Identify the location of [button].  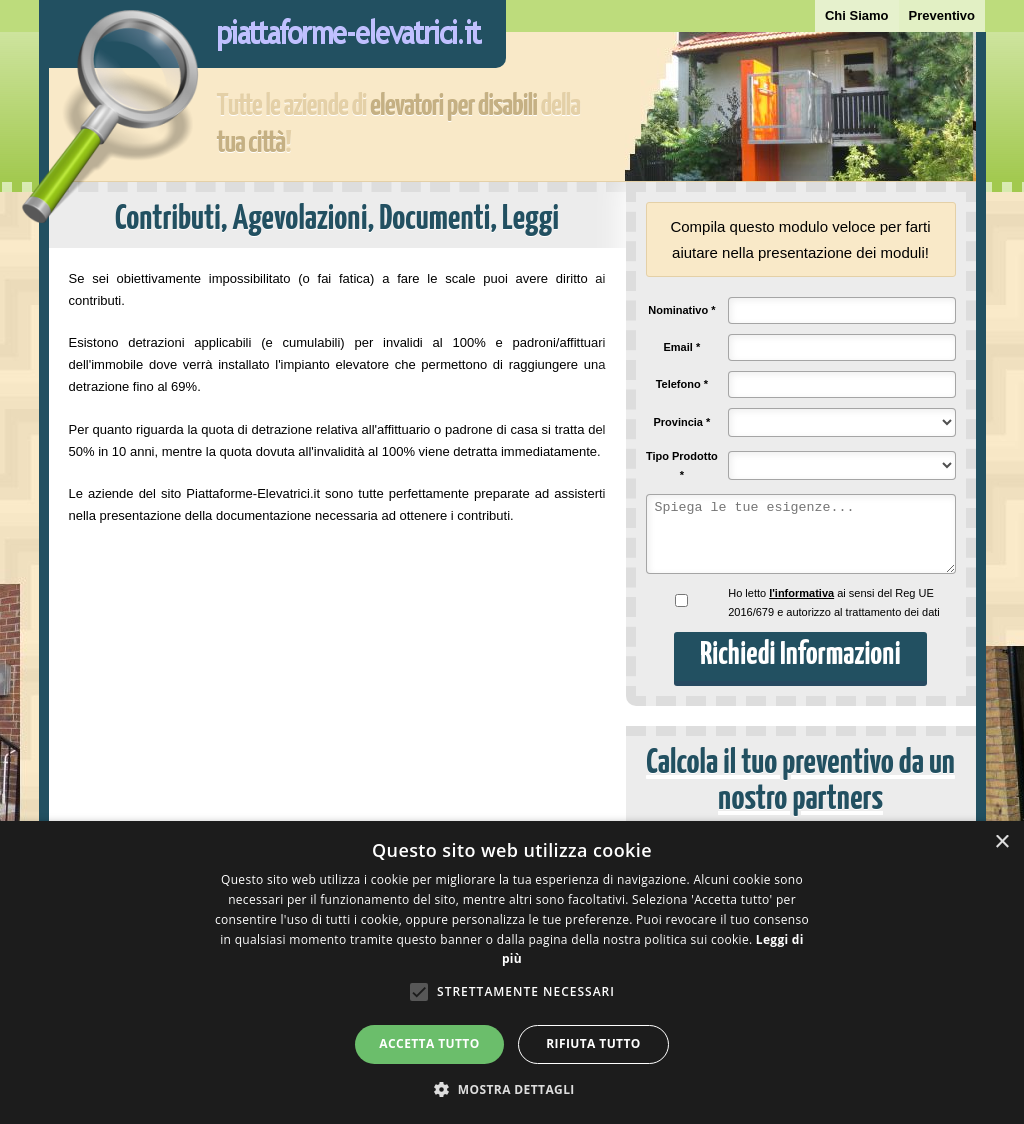
(512, 1089).